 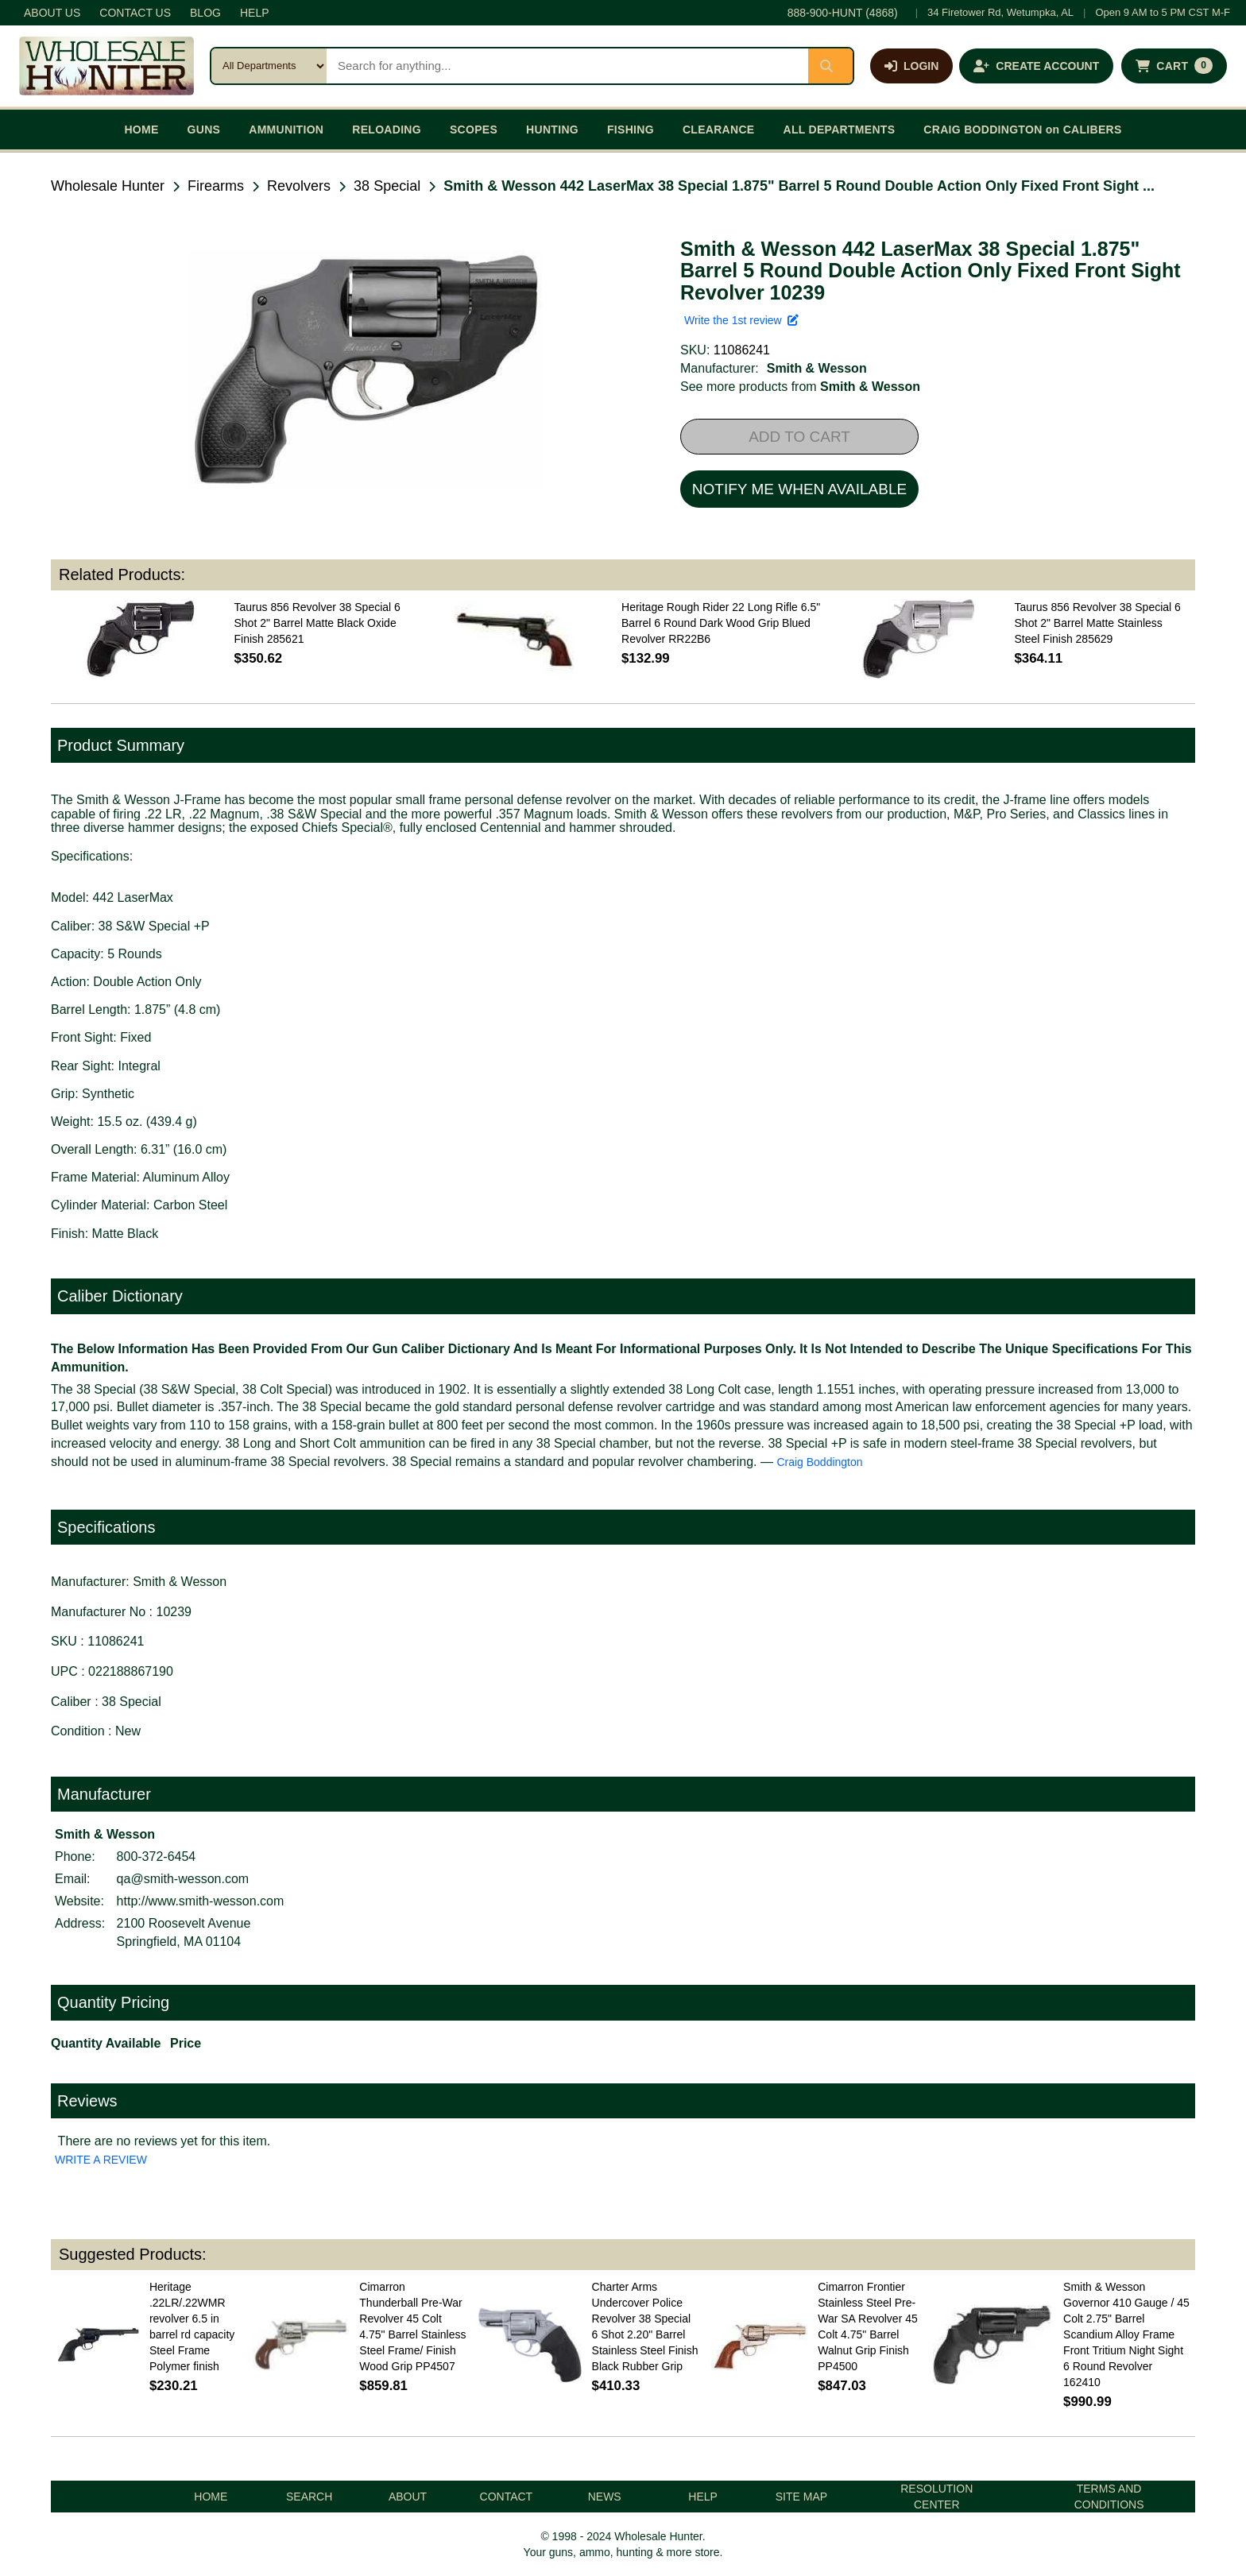 I want to click on CONTACT US, so click(x=135, y=12).